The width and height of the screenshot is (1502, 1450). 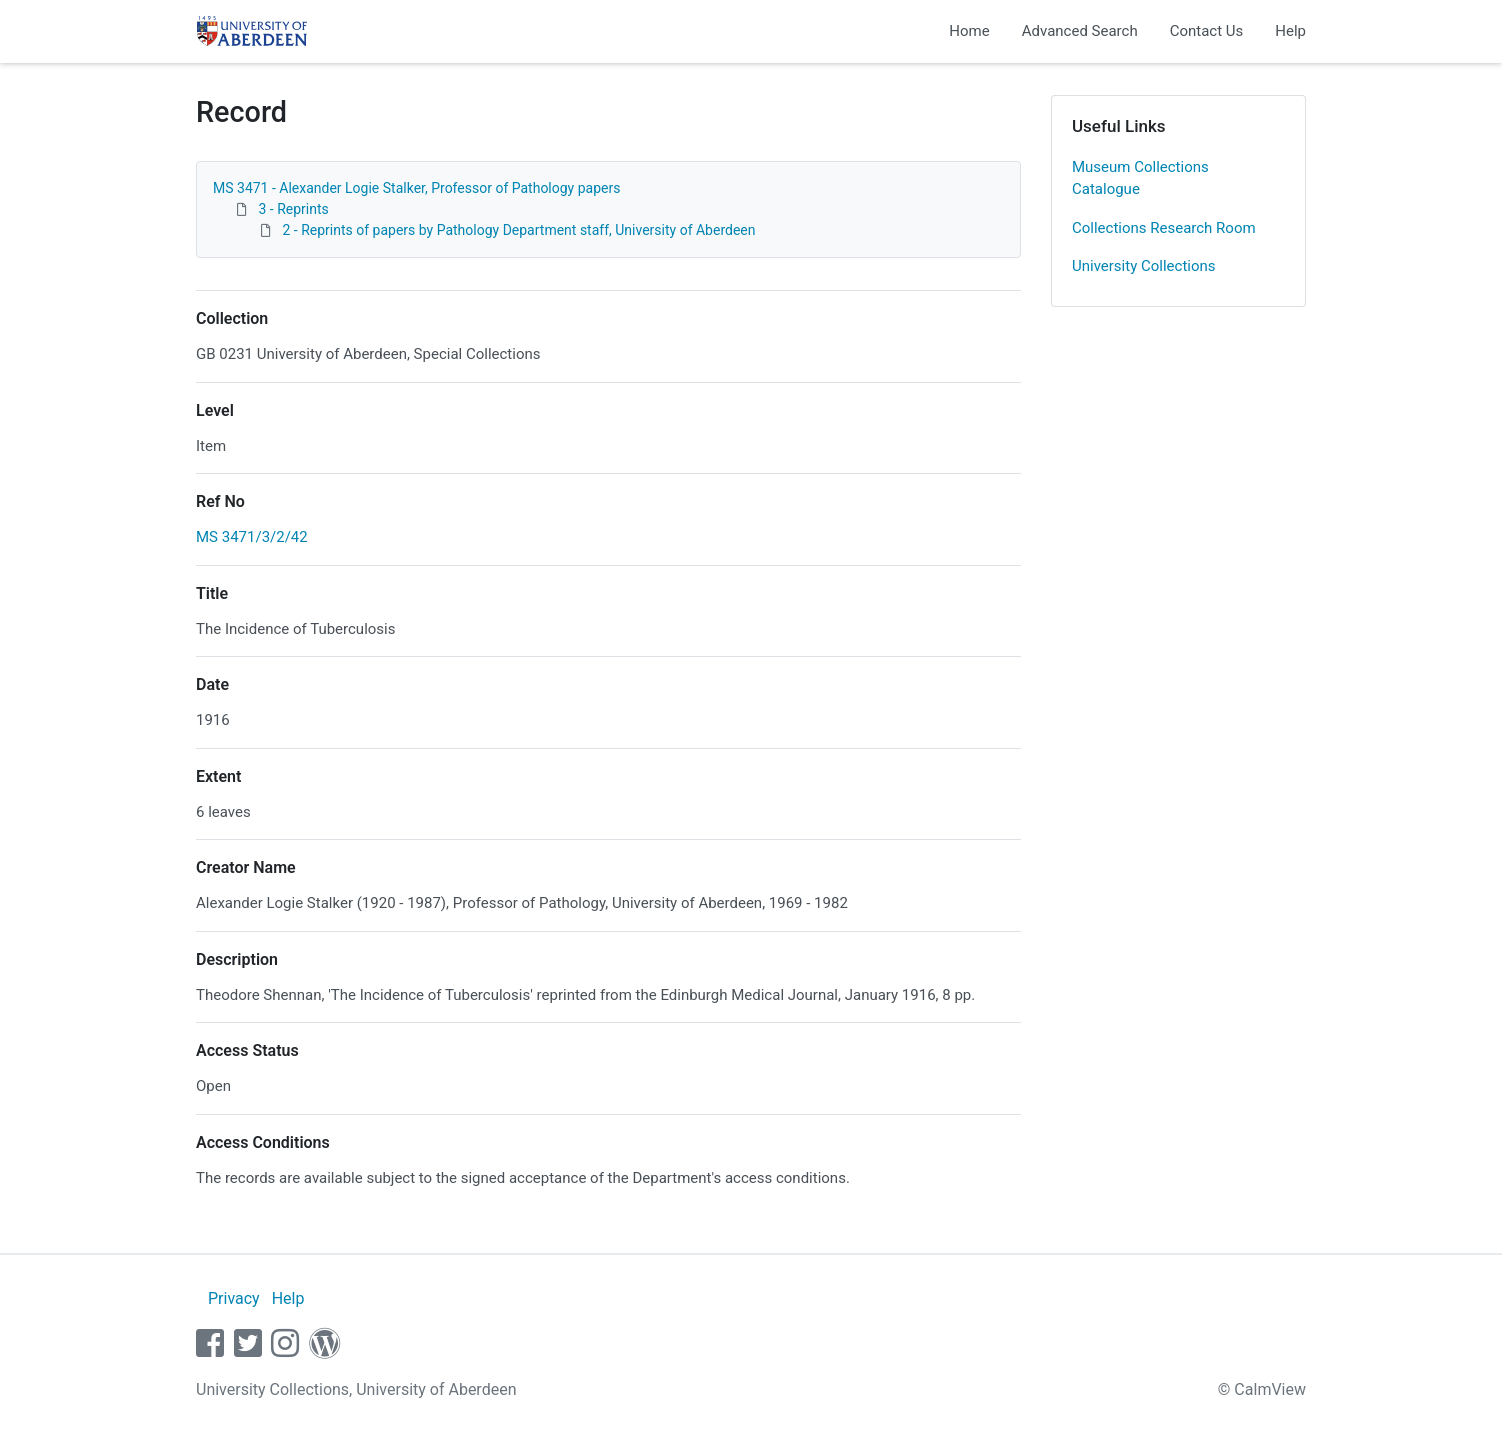 I want to click on MS 3471/3/2/42, so click(x=252, y=537).